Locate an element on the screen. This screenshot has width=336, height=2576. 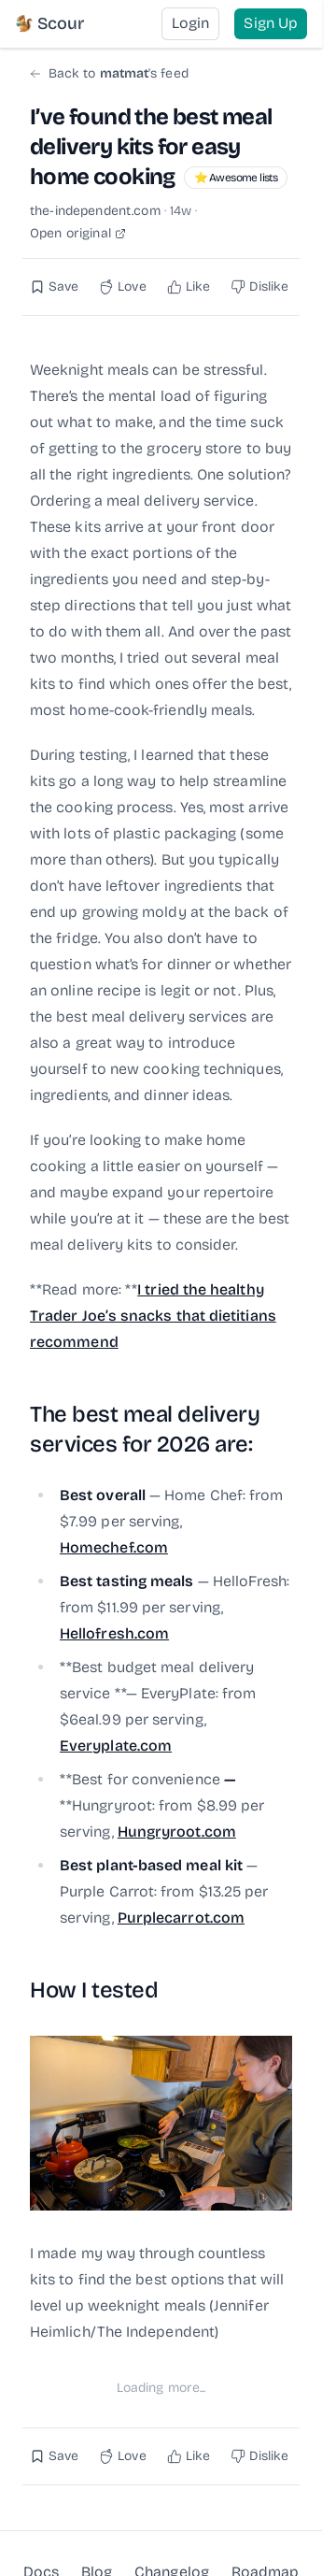
I tried the healthy Trader Joe’s snacks that dietitians recommend is located at coordinates (153, 1316).